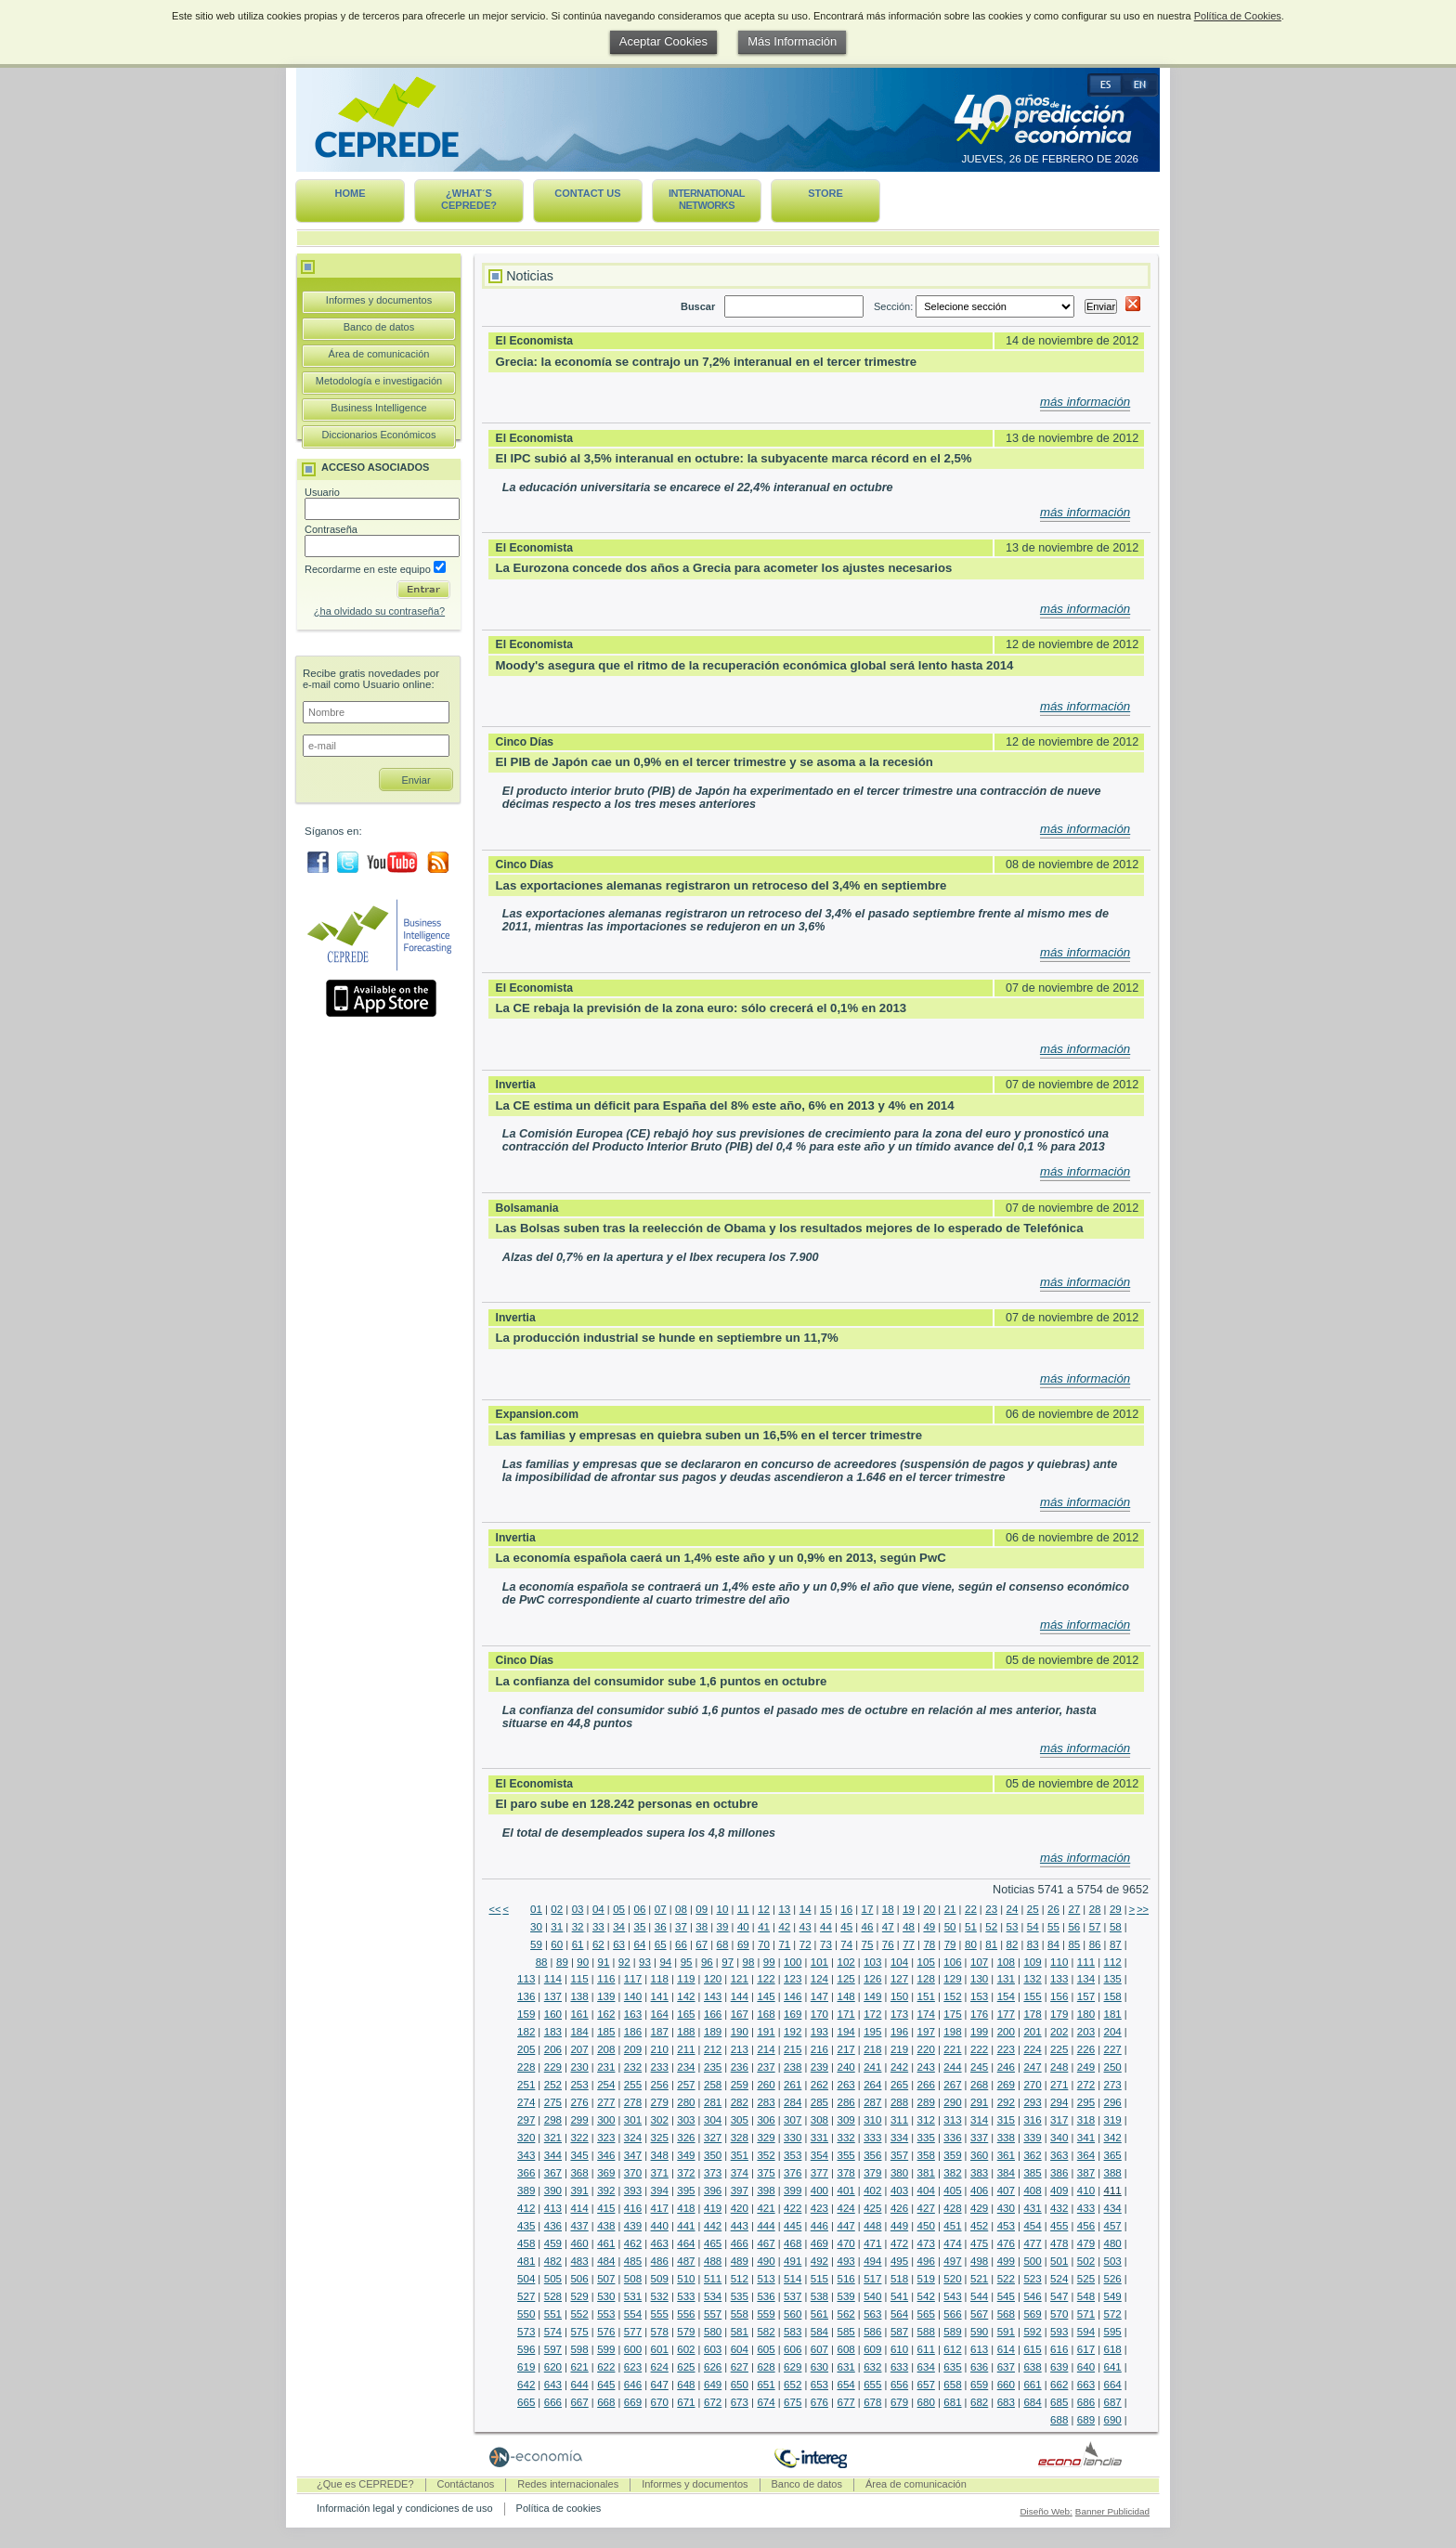 The width and height of the screenshot is (1456, 2548). Describe the element at coordinates (926, 2014) in the screenshot. I see `174` at that location.